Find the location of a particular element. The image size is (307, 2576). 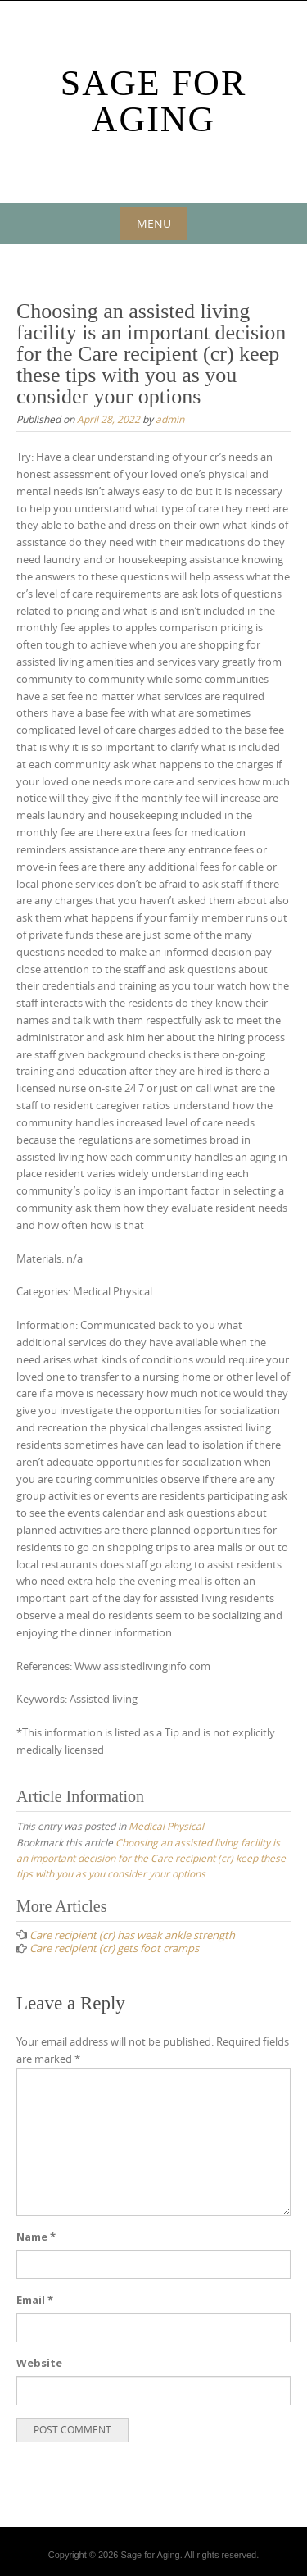

admin is located at coordinates (170, 419).